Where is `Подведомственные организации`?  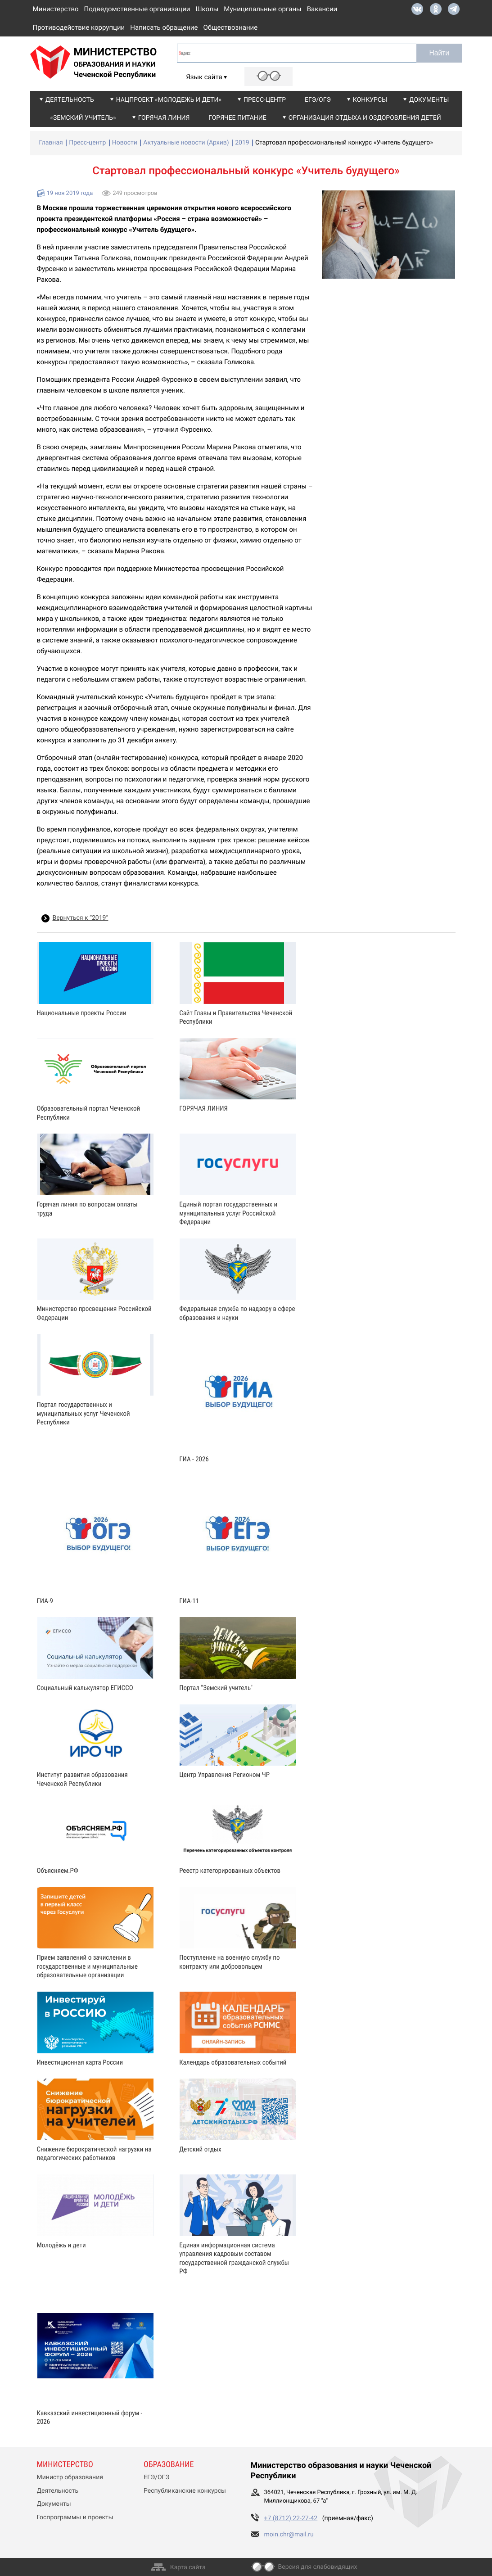 Подведомственные организации is located at coordinates (137, 9).